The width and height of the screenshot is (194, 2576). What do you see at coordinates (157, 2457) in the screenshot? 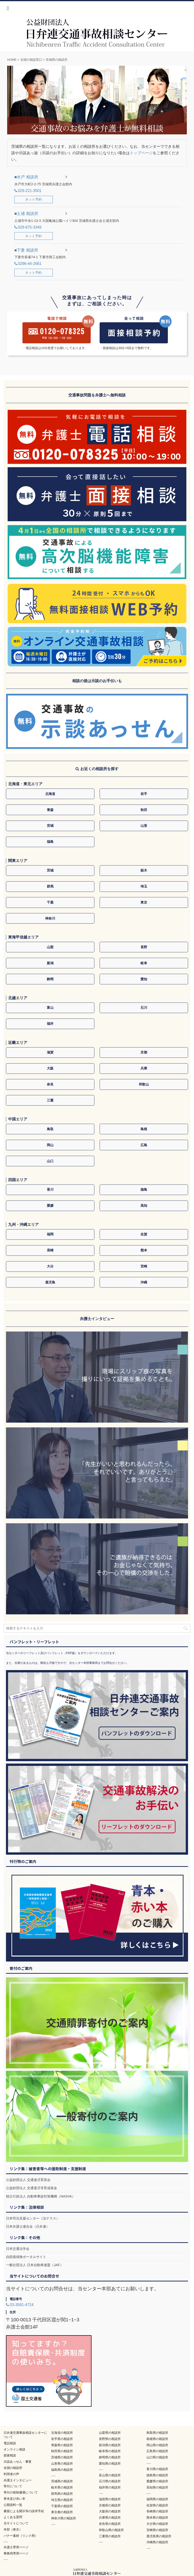
I see `山口県の相談所` at bounding box center [157, 2457].